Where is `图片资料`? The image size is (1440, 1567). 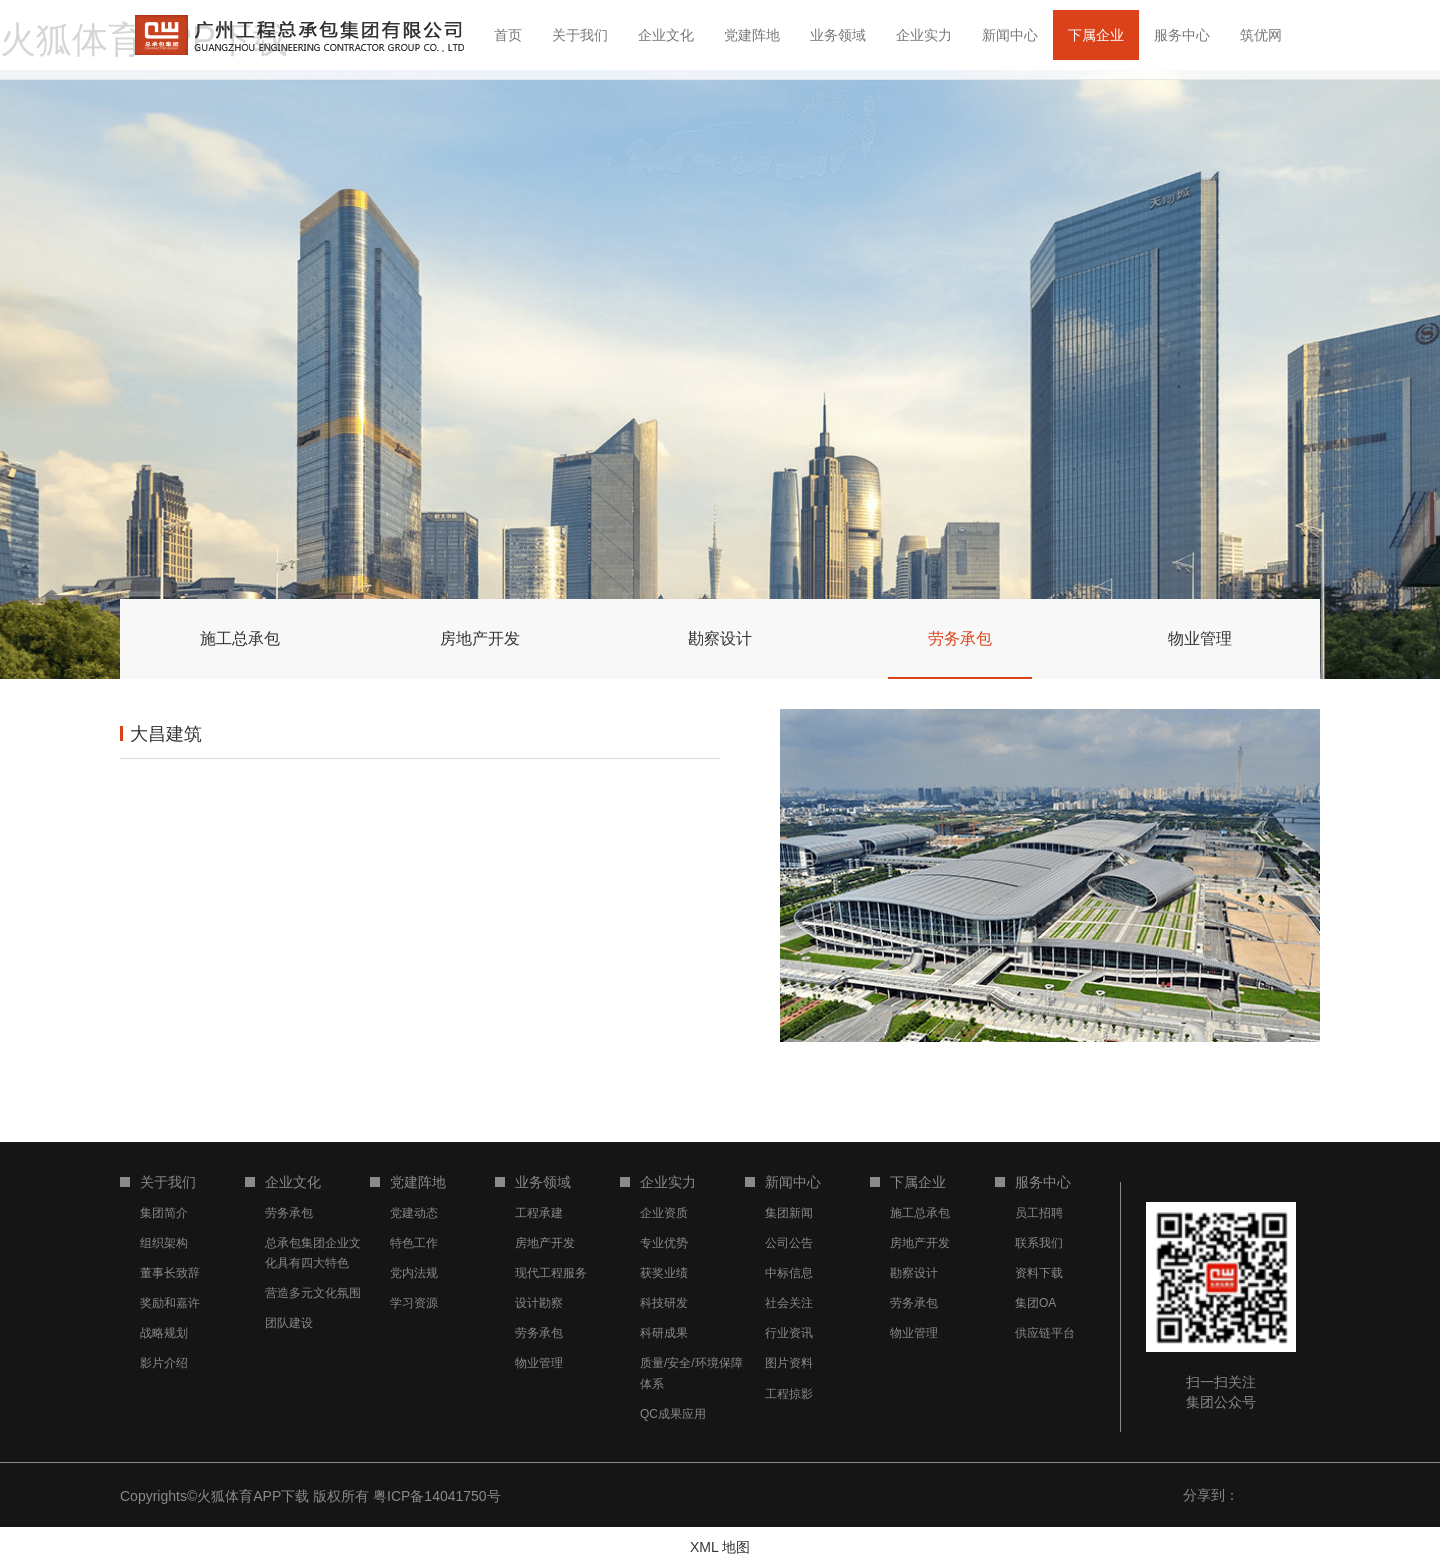
图片资料 is located at coordinates (789, 1363).